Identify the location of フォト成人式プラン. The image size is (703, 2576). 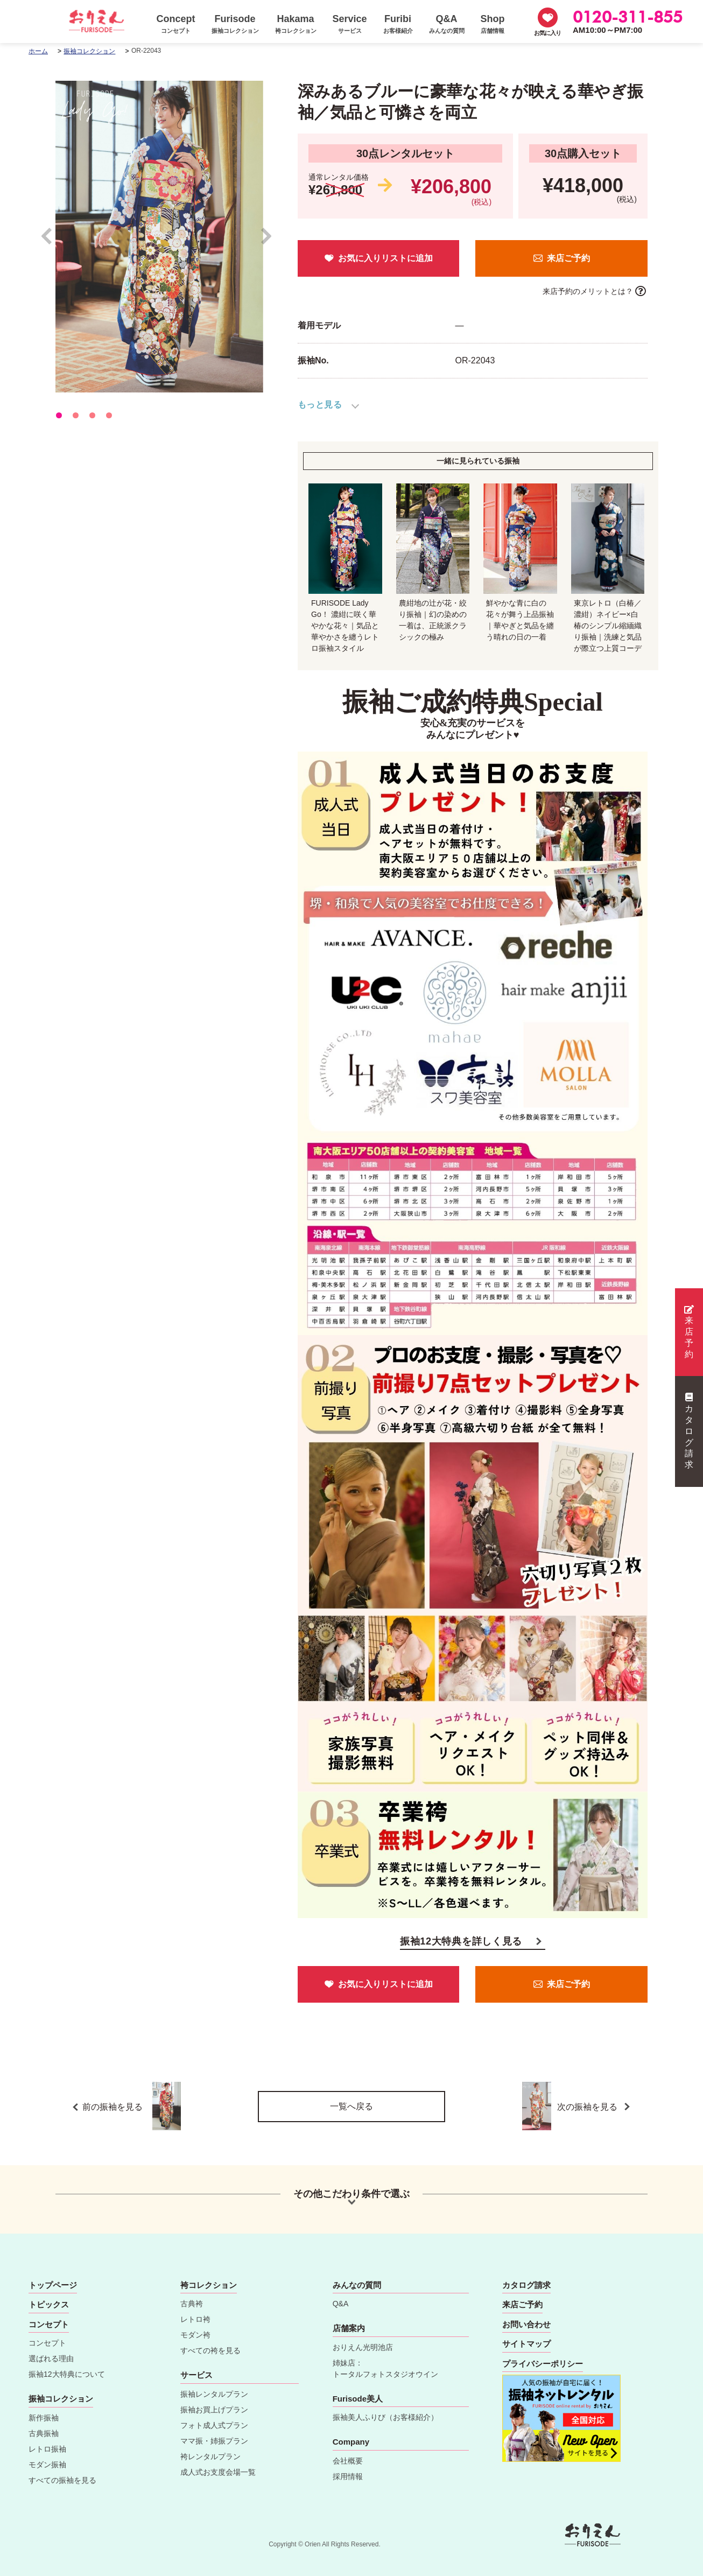
(214, 2425).